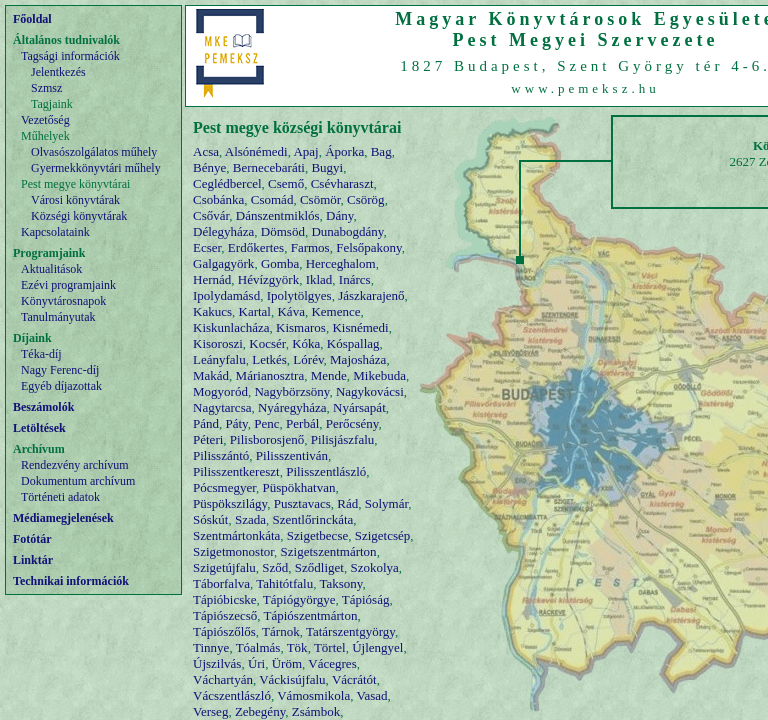  What do you see at coordinates (292, 407) in the screenshot?
I see `Nyáregyháza` at bounding box center [292, 407].